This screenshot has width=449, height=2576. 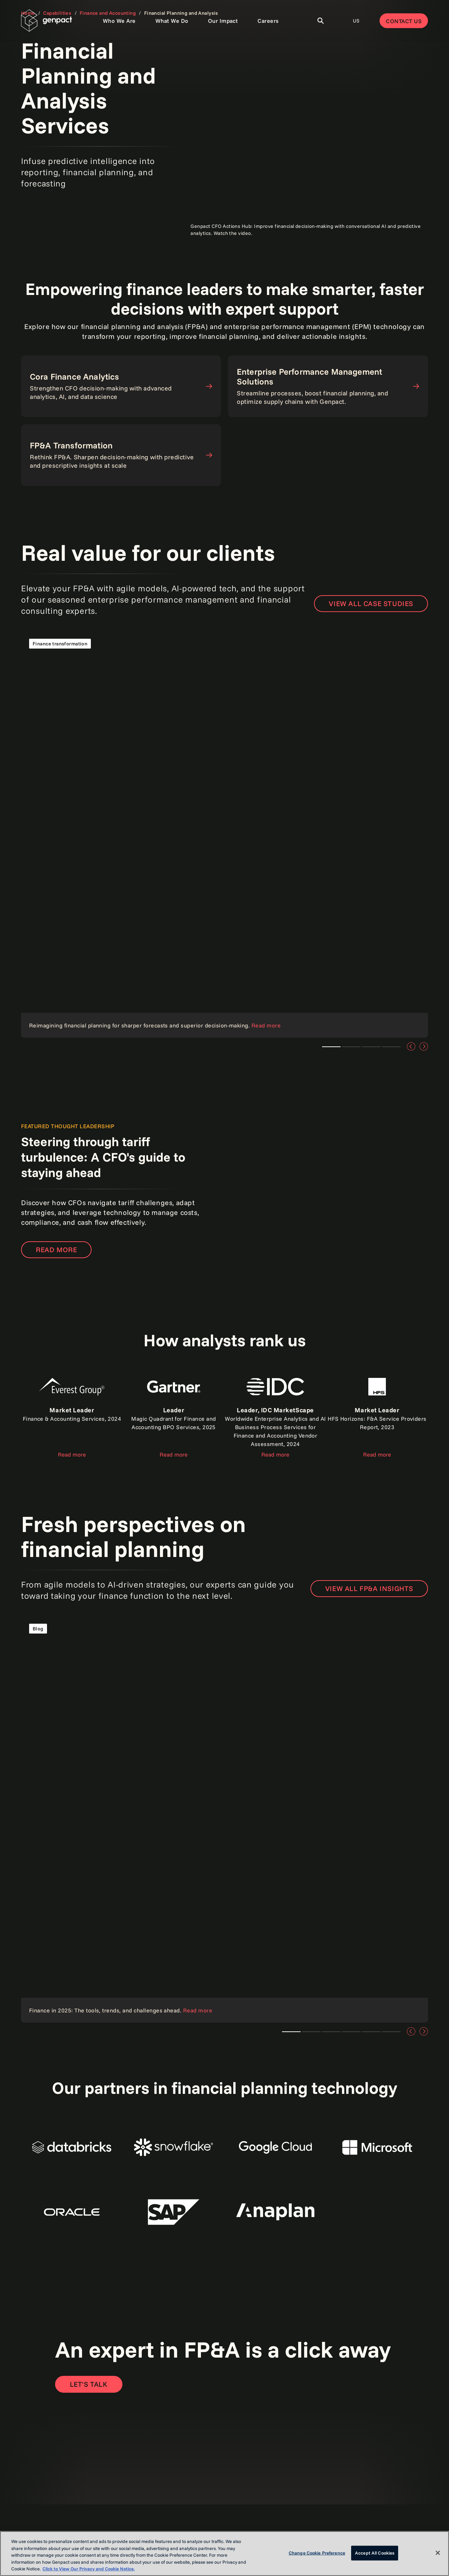 I want to click on Change Cookie Preference [Change Cookie Preference, Opens the preference center dialog], so click(x=317, y=2553).